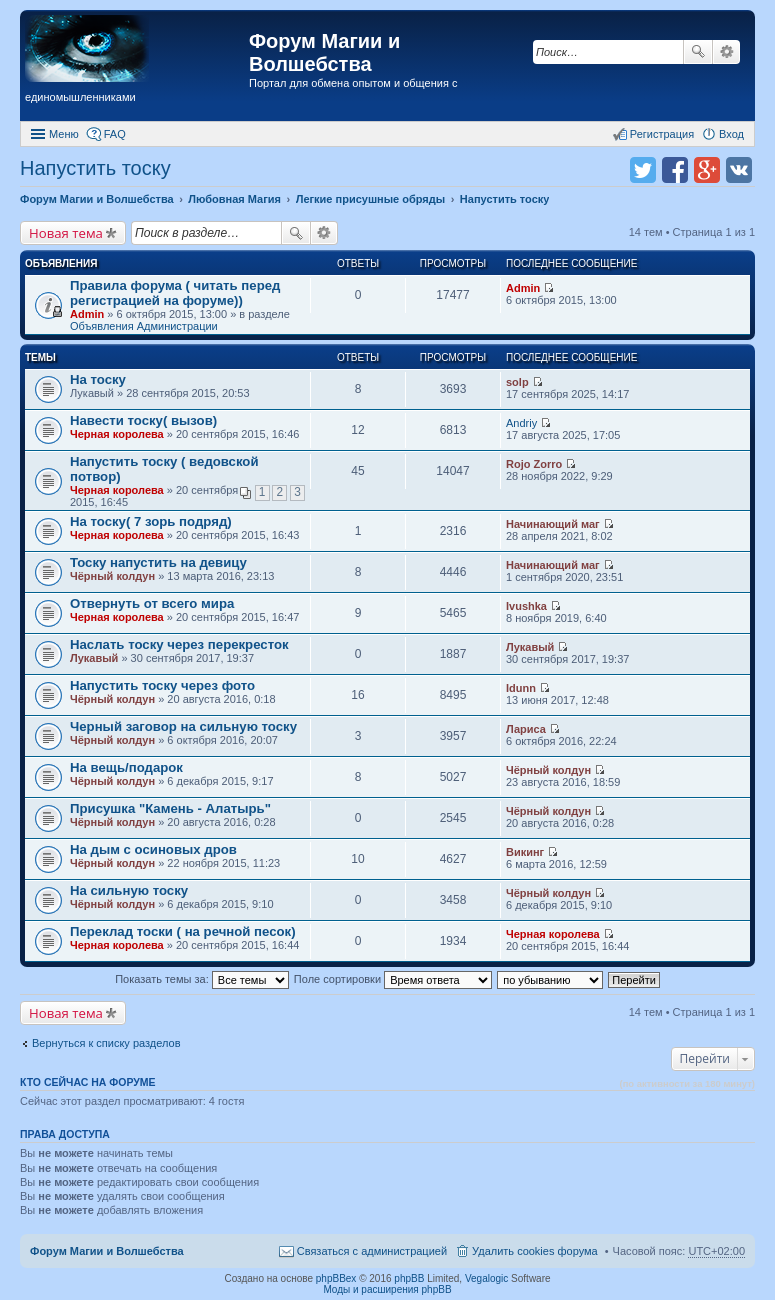  I want to click on Лукавый, so click(94, 658).